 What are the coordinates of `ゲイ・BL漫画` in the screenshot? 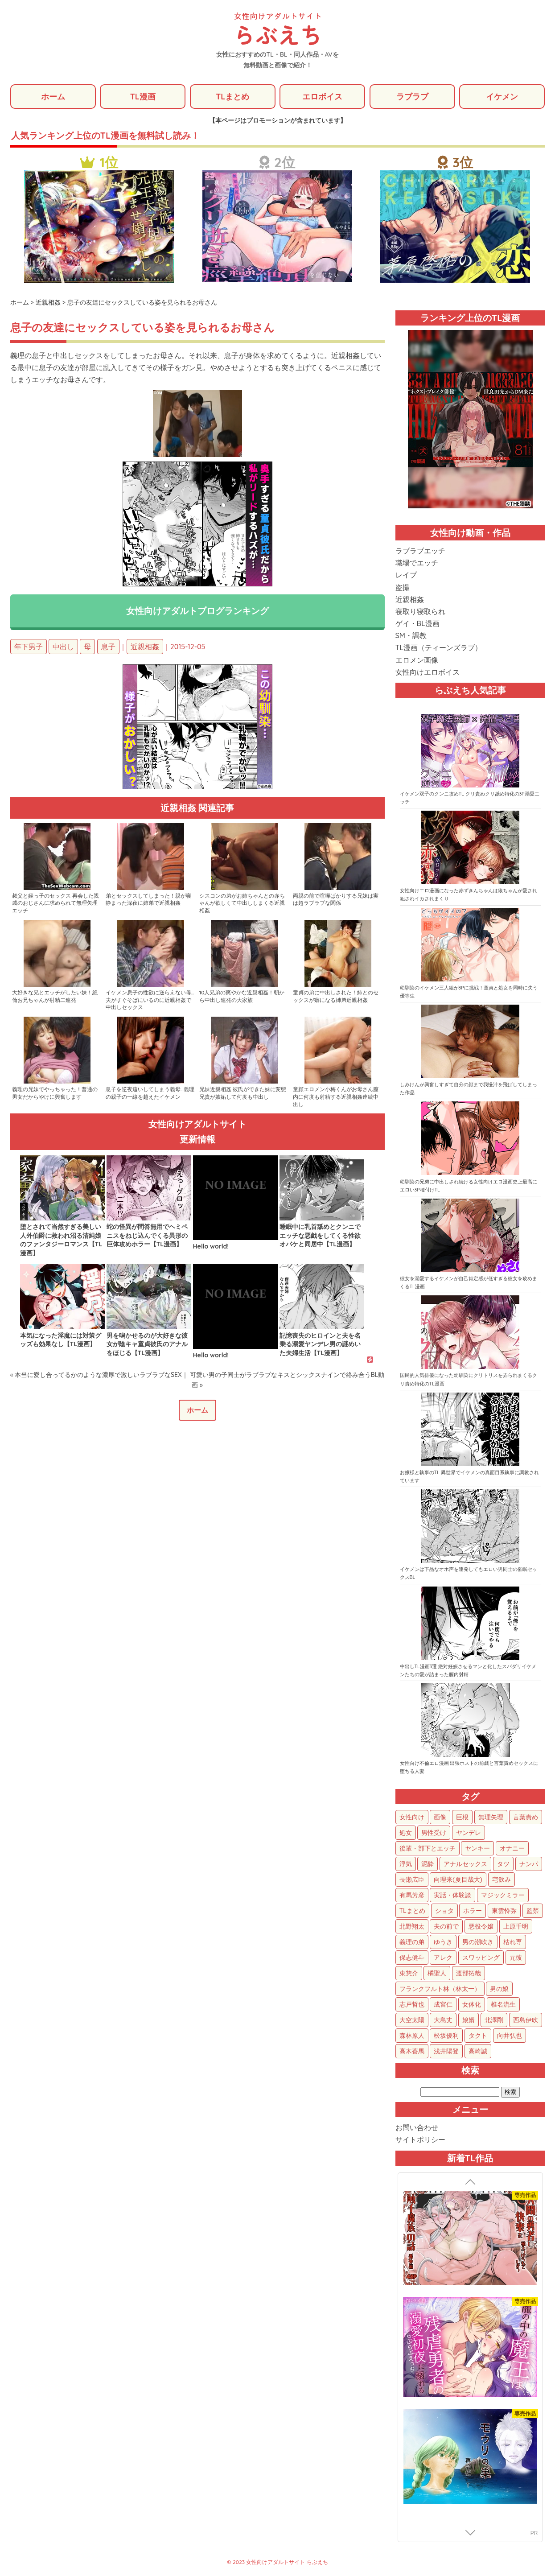 It's located at (417, 623).